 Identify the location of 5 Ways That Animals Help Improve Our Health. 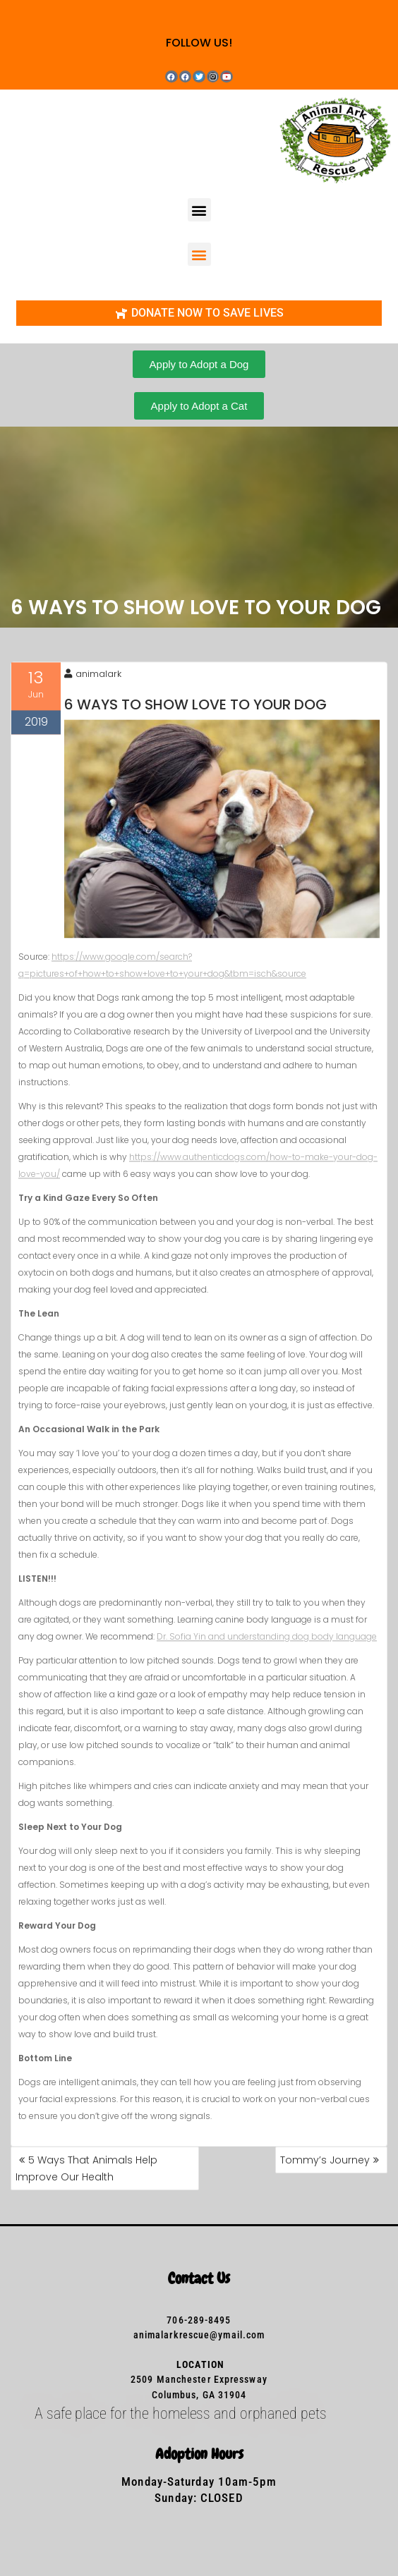
(86, 2168).